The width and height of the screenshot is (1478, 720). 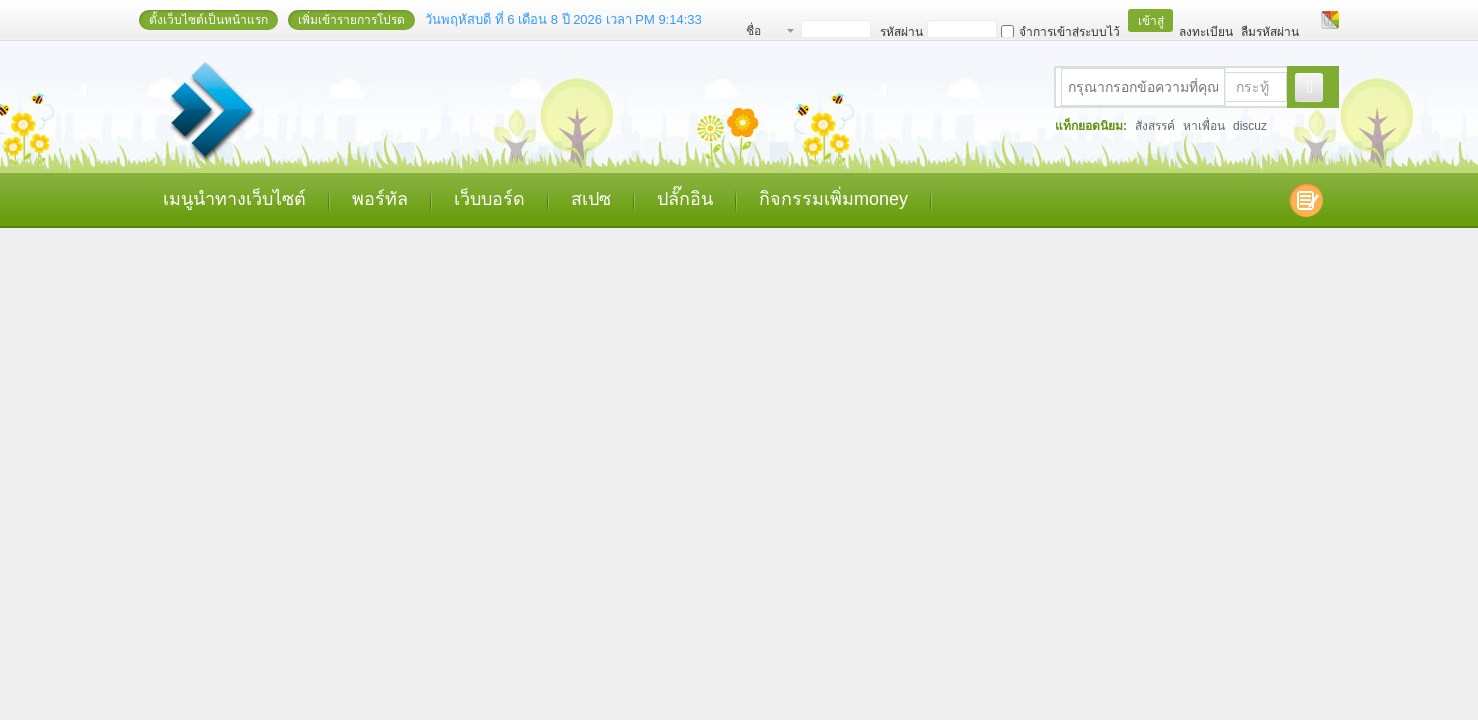 What do you see at coordinates (1206, 32) in the screenshot?
I see `ลงทะเบียน` at bounding box center [1206, 32].